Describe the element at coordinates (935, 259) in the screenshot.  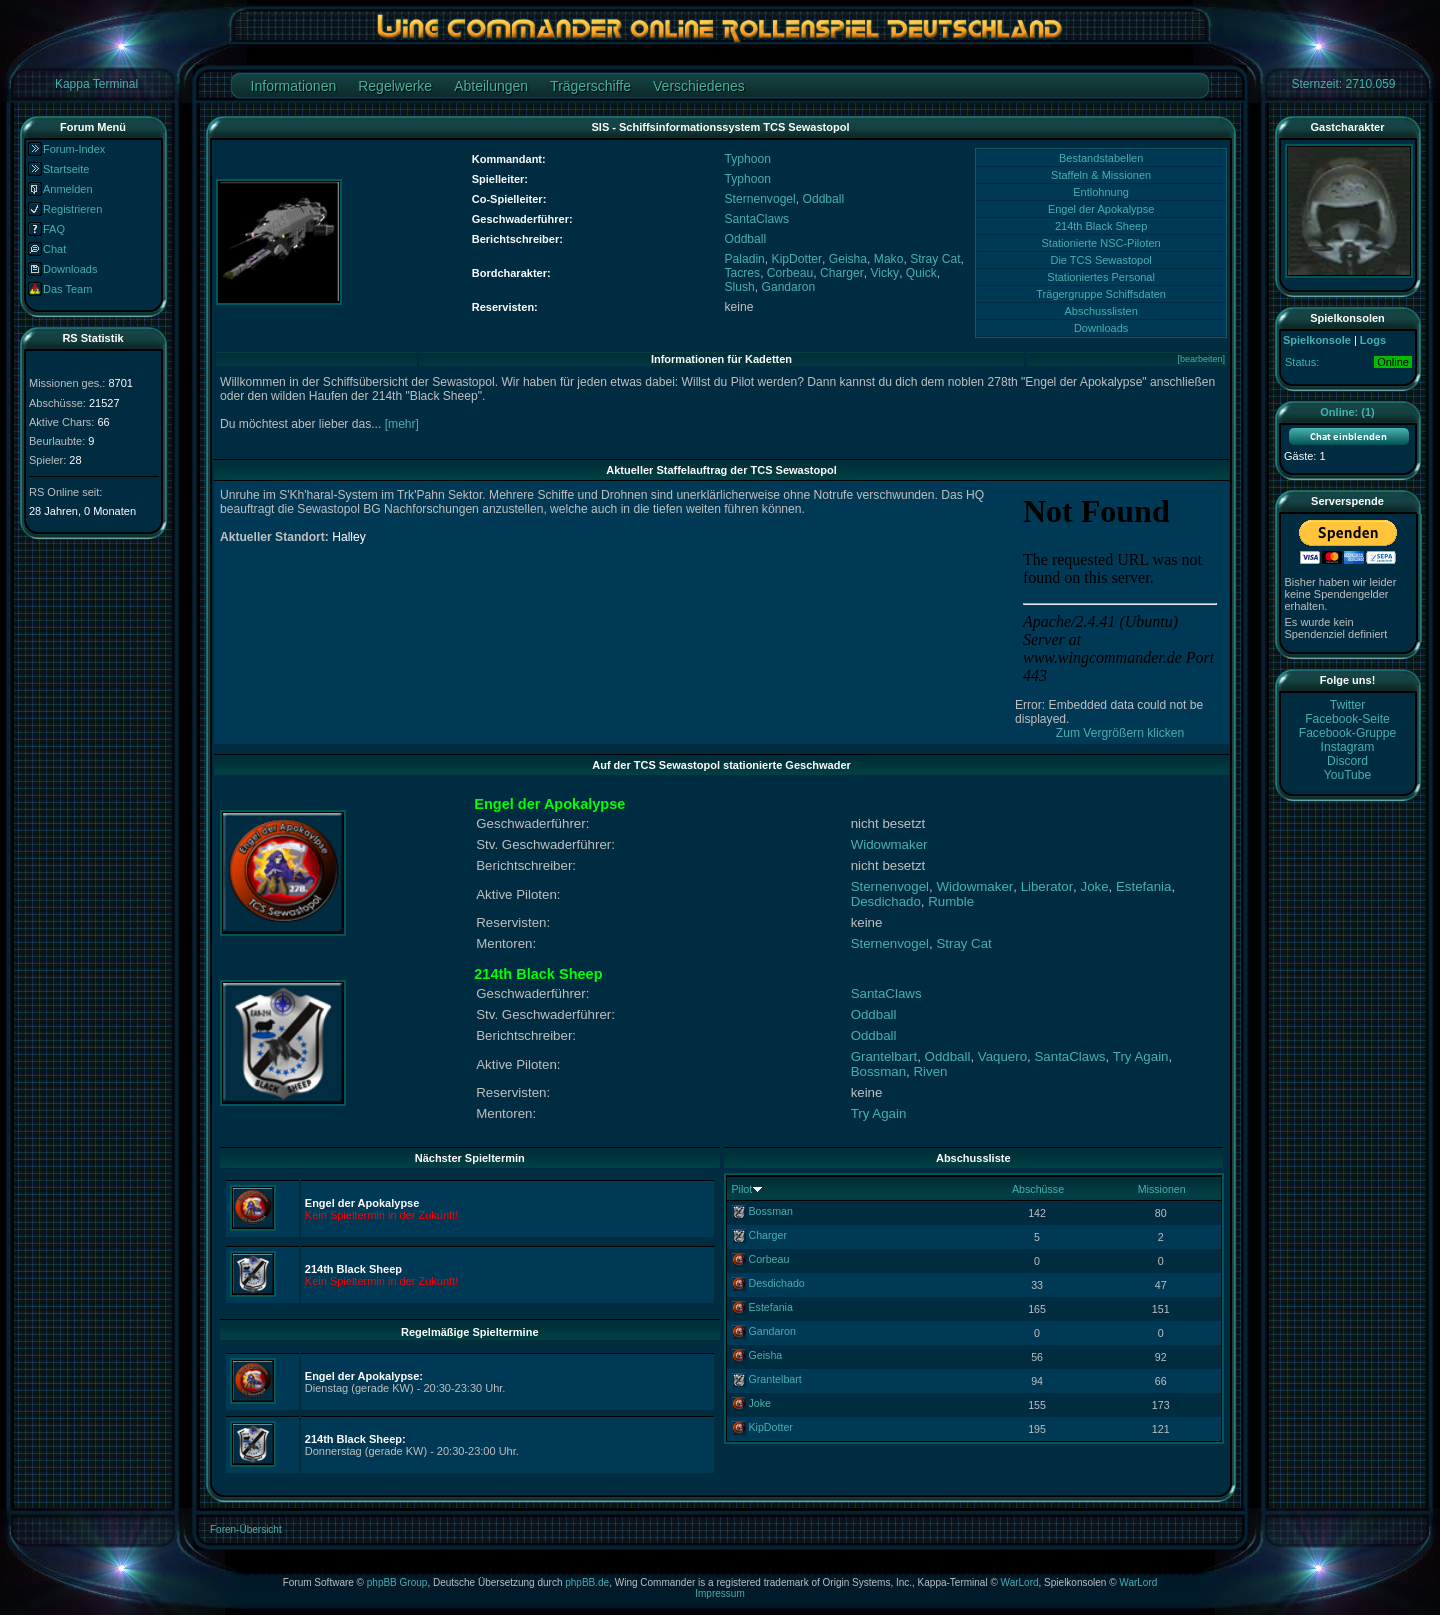
I see `Stray Cat` at that location.